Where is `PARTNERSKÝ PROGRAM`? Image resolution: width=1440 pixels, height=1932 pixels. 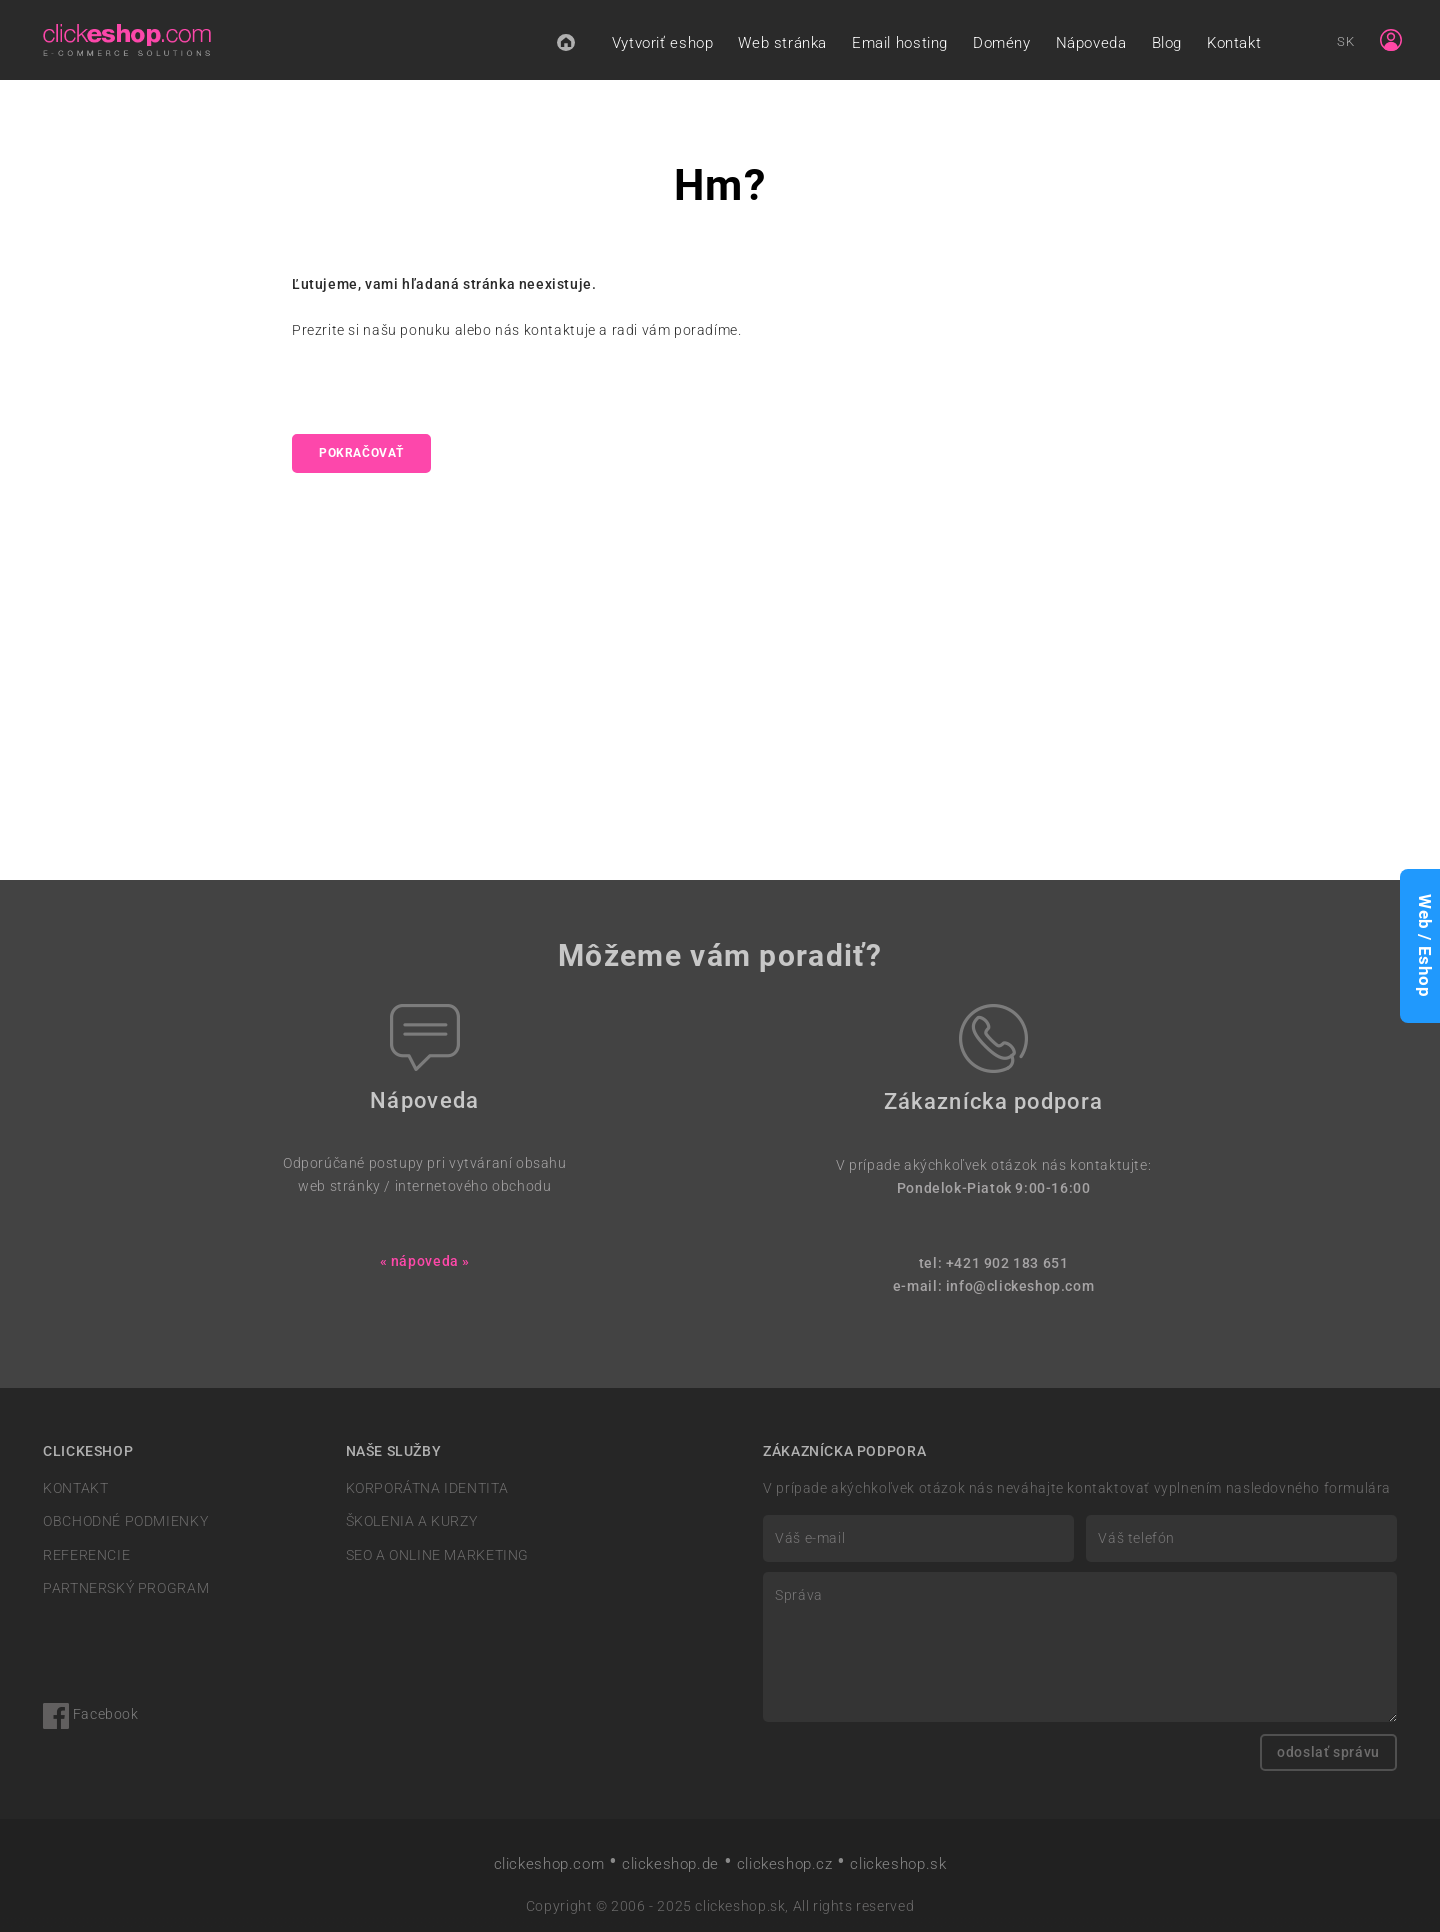
PARTNERSKÝ PROGRAM is located at coordinates (126, 1588).